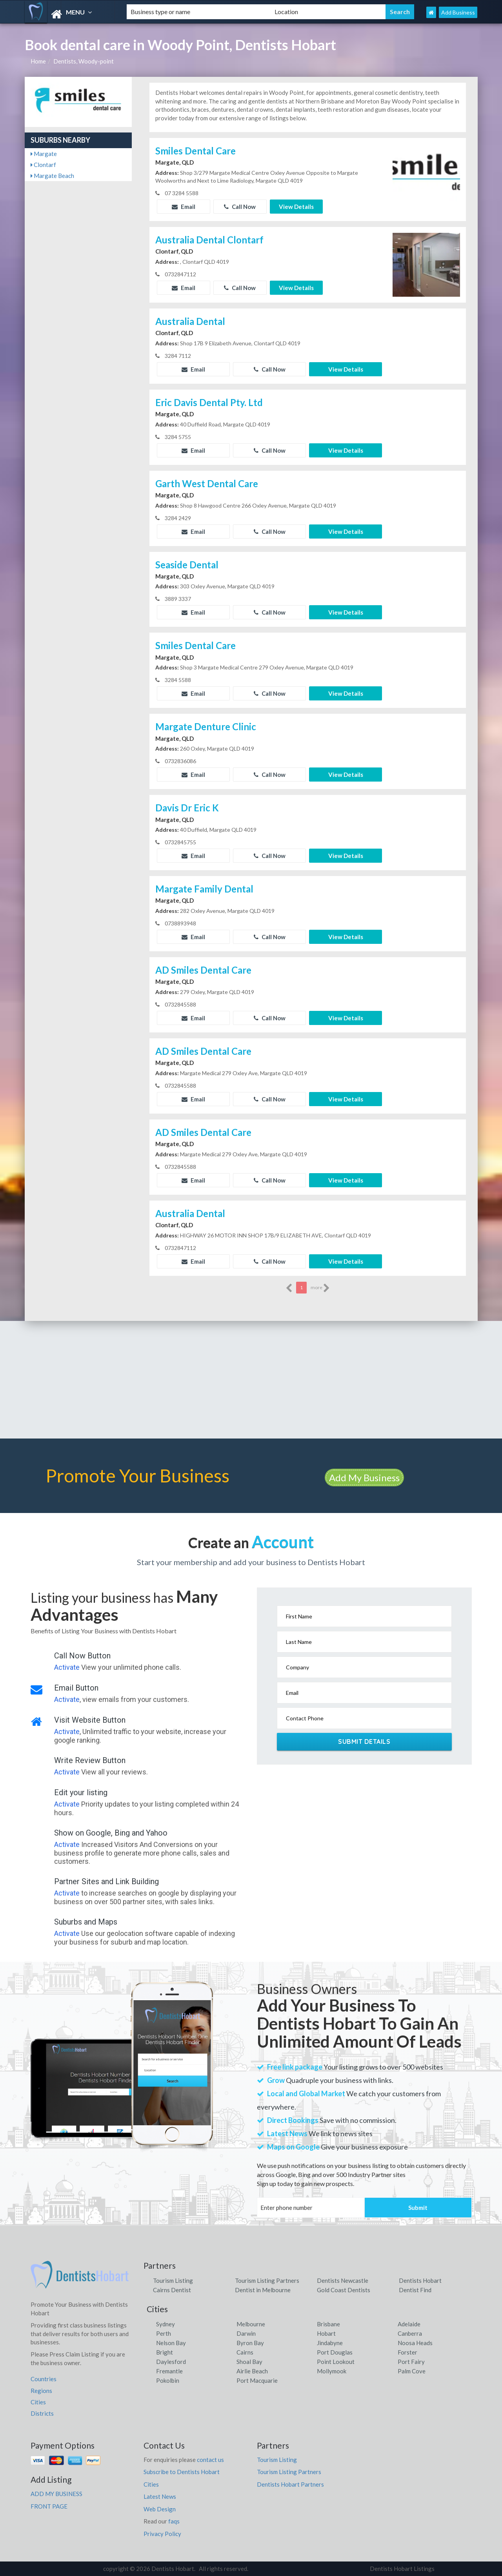  Describe the element at coordinates (52, 175) in the screenshot. I see `Margate Beach` at that location.